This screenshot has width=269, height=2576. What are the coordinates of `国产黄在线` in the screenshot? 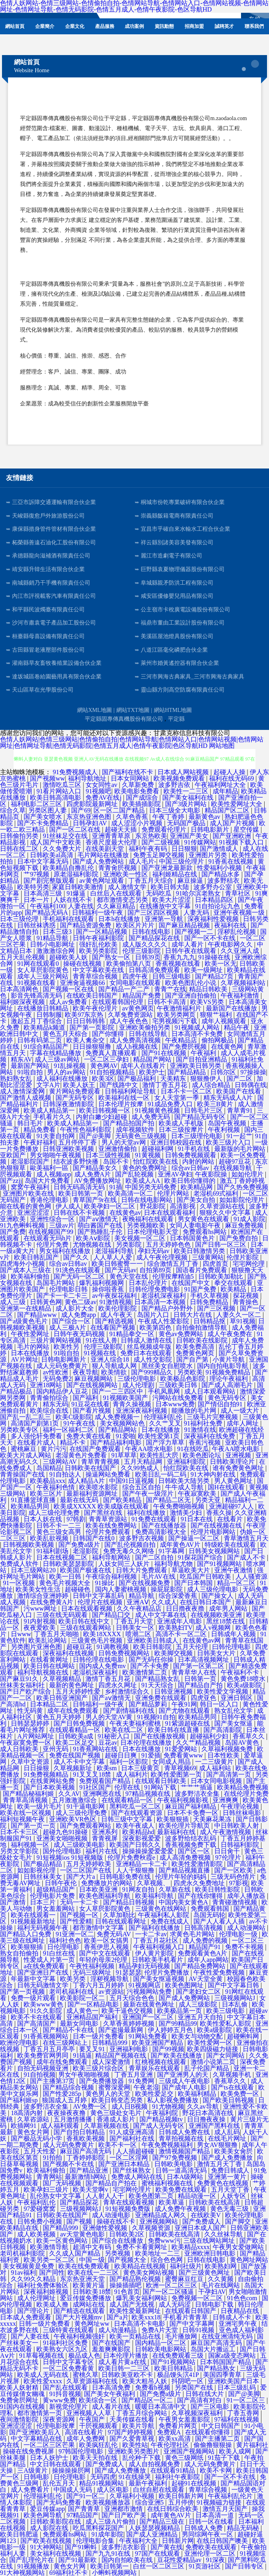 It's located at (167, 2547).